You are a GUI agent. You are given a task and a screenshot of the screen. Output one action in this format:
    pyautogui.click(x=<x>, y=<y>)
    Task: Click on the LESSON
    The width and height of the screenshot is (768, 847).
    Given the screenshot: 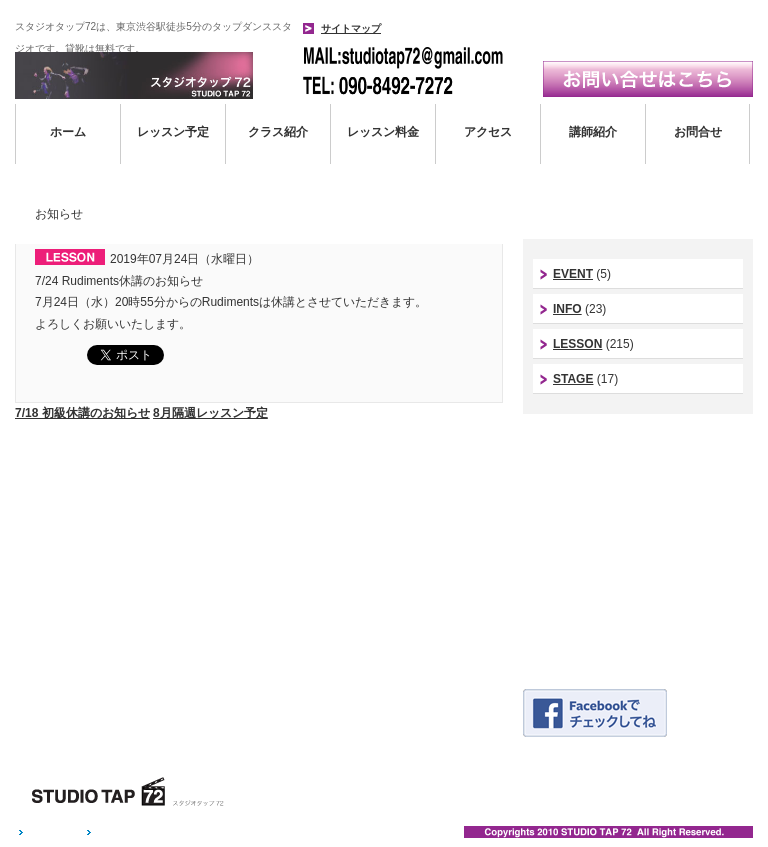 What is the action you would take?
    pyautogui.click(x=577, y=344)
    